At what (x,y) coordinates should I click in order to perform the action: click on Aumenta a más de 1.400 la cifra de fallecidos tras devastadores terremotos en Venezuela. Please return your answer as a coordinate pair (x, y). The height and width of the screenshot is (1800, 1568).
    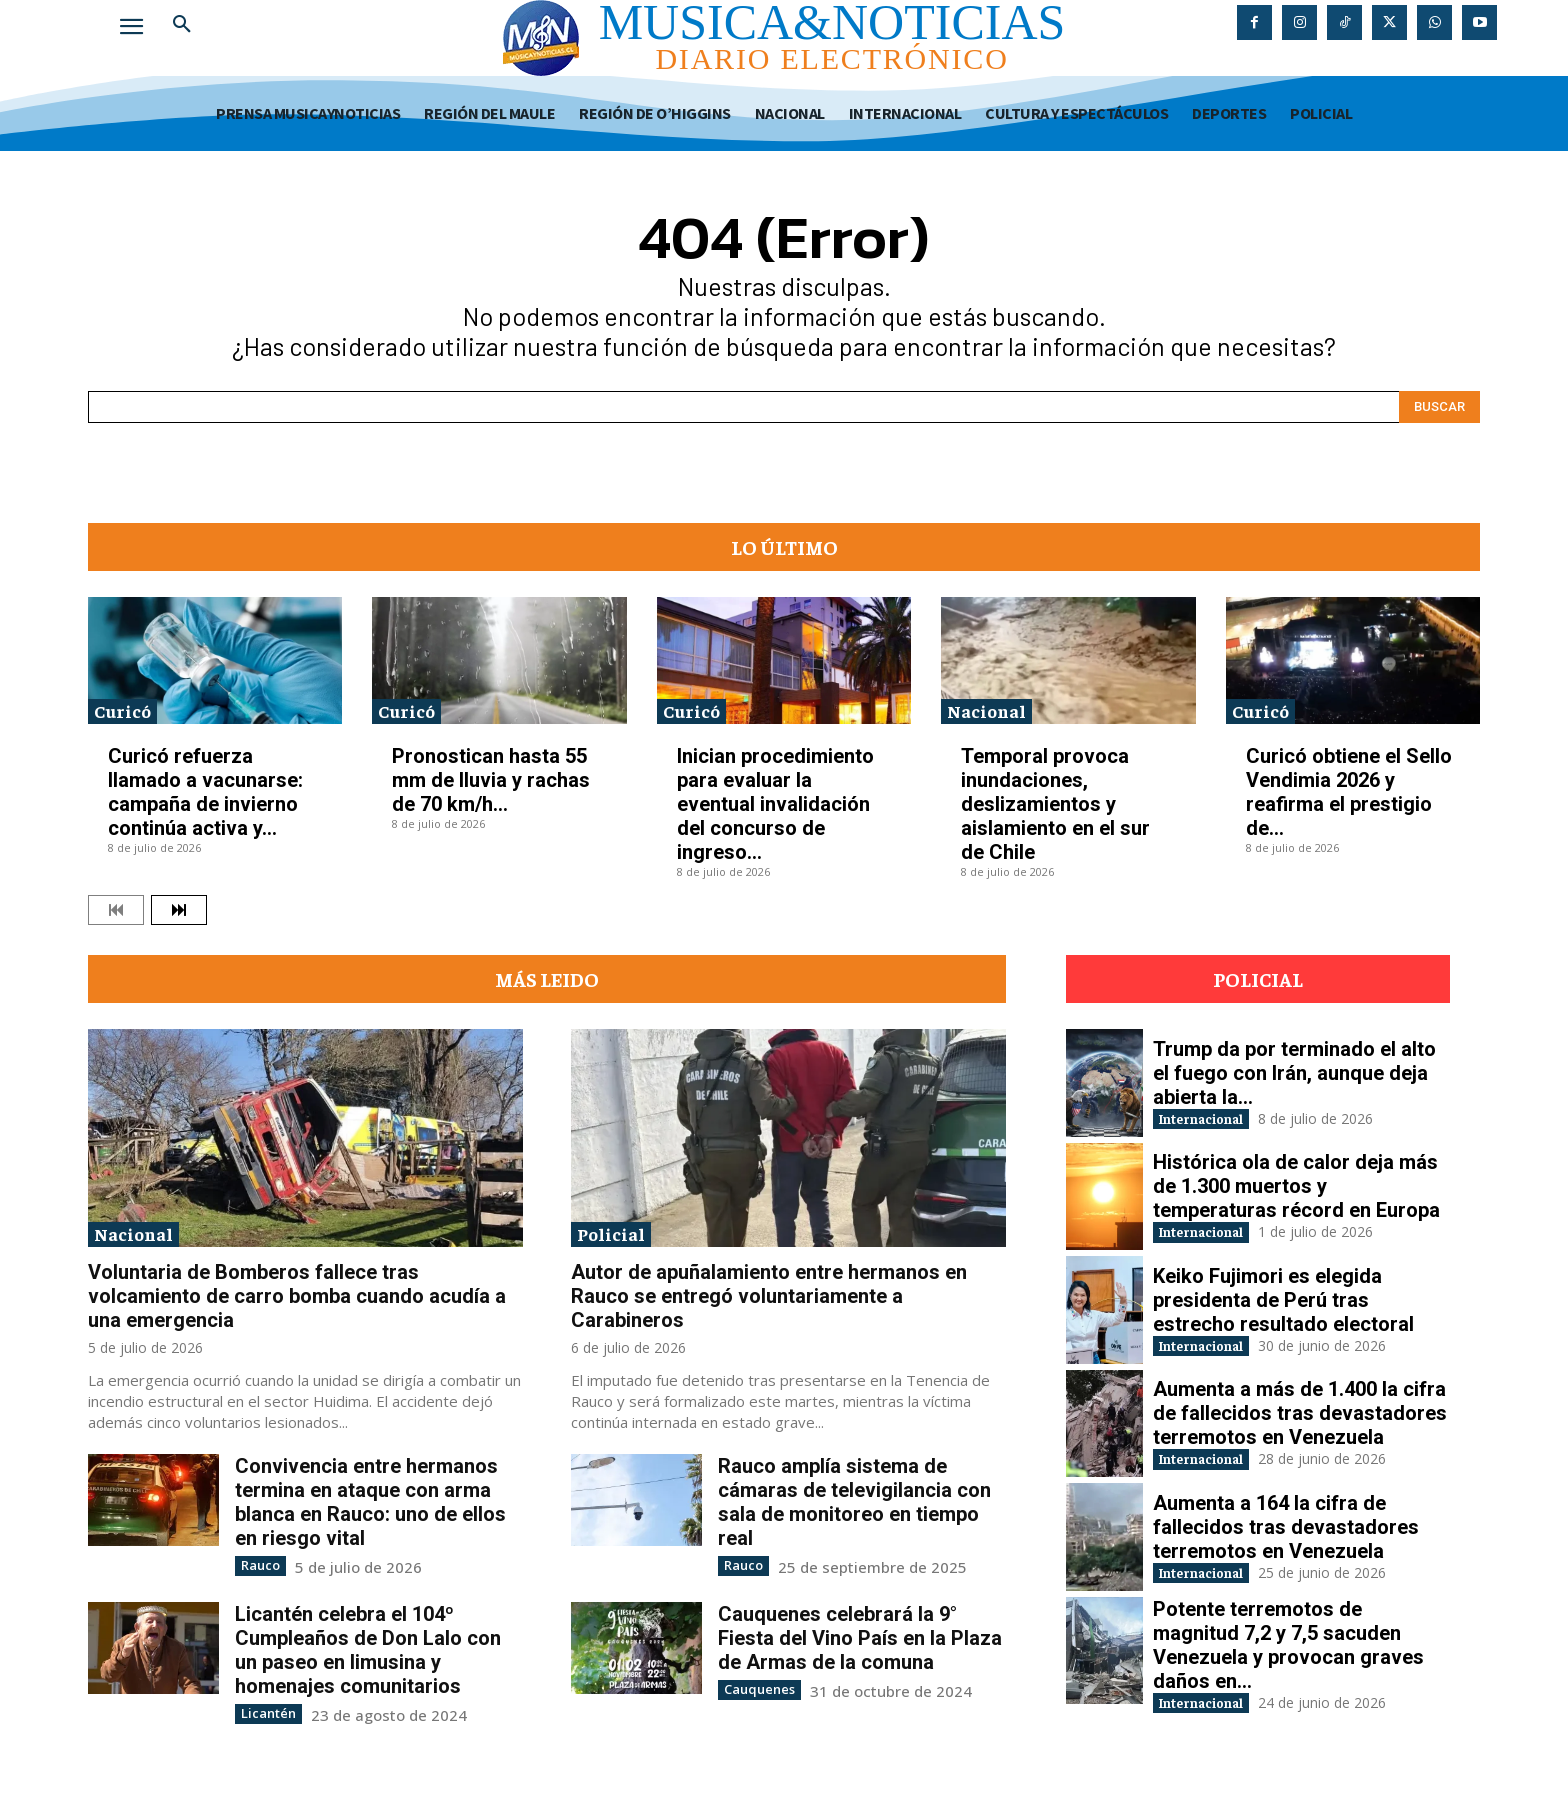
    Looking at the image, I should click on (1300, 1411).